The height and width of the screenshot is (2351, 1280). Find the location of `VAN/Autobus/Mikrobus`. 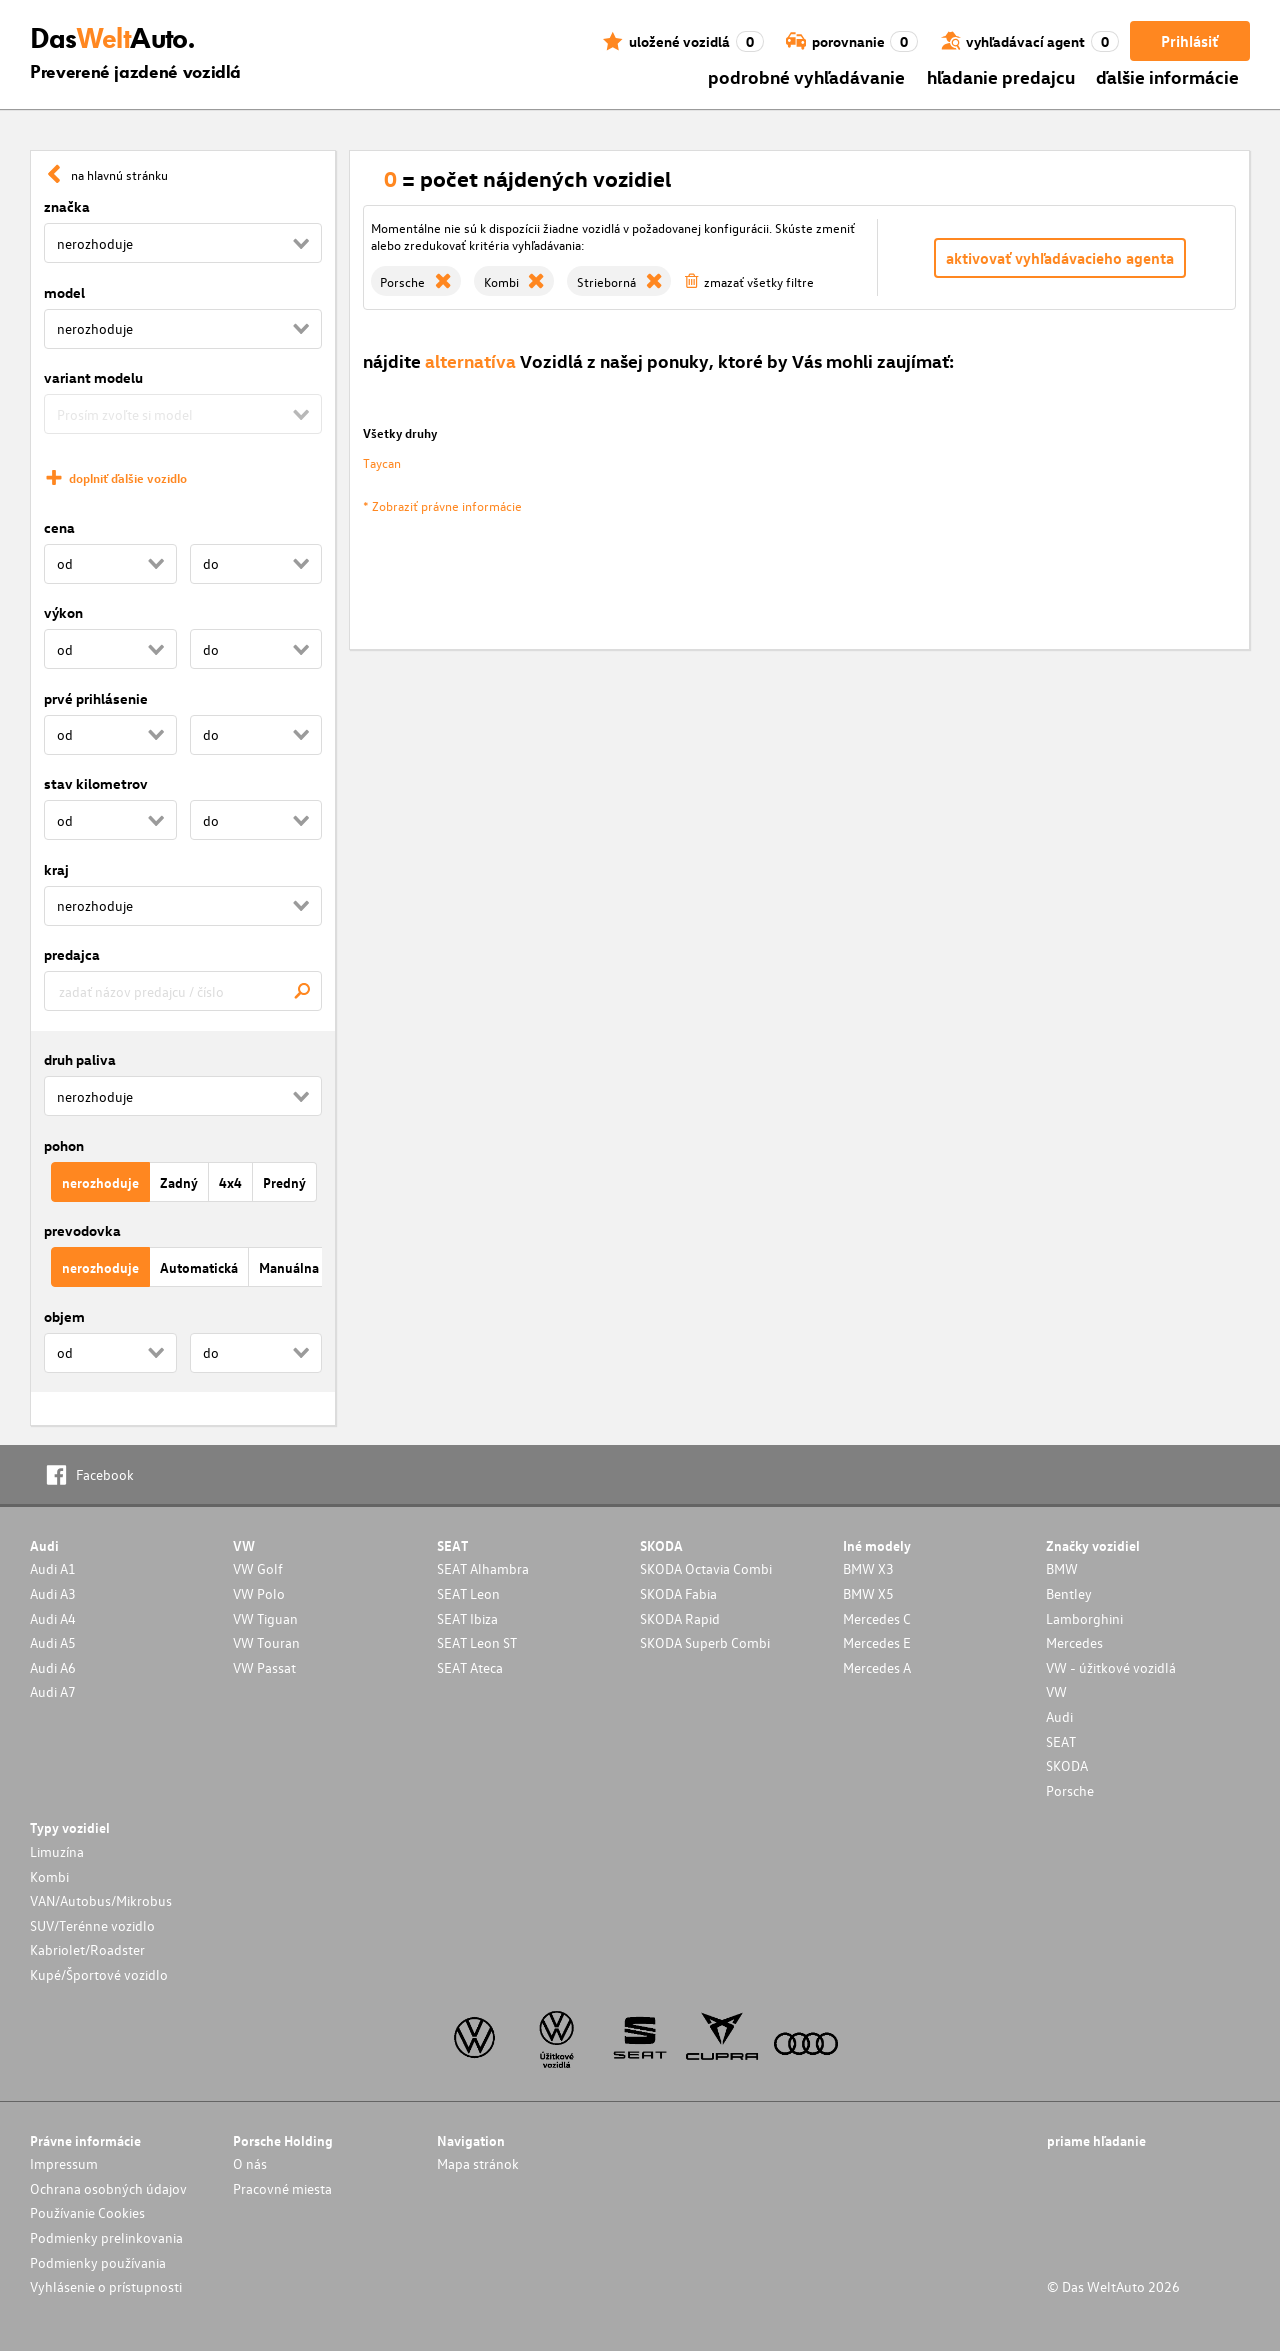

VAN/Autobus/Mikrobus is located at coordinates (101, 1900).